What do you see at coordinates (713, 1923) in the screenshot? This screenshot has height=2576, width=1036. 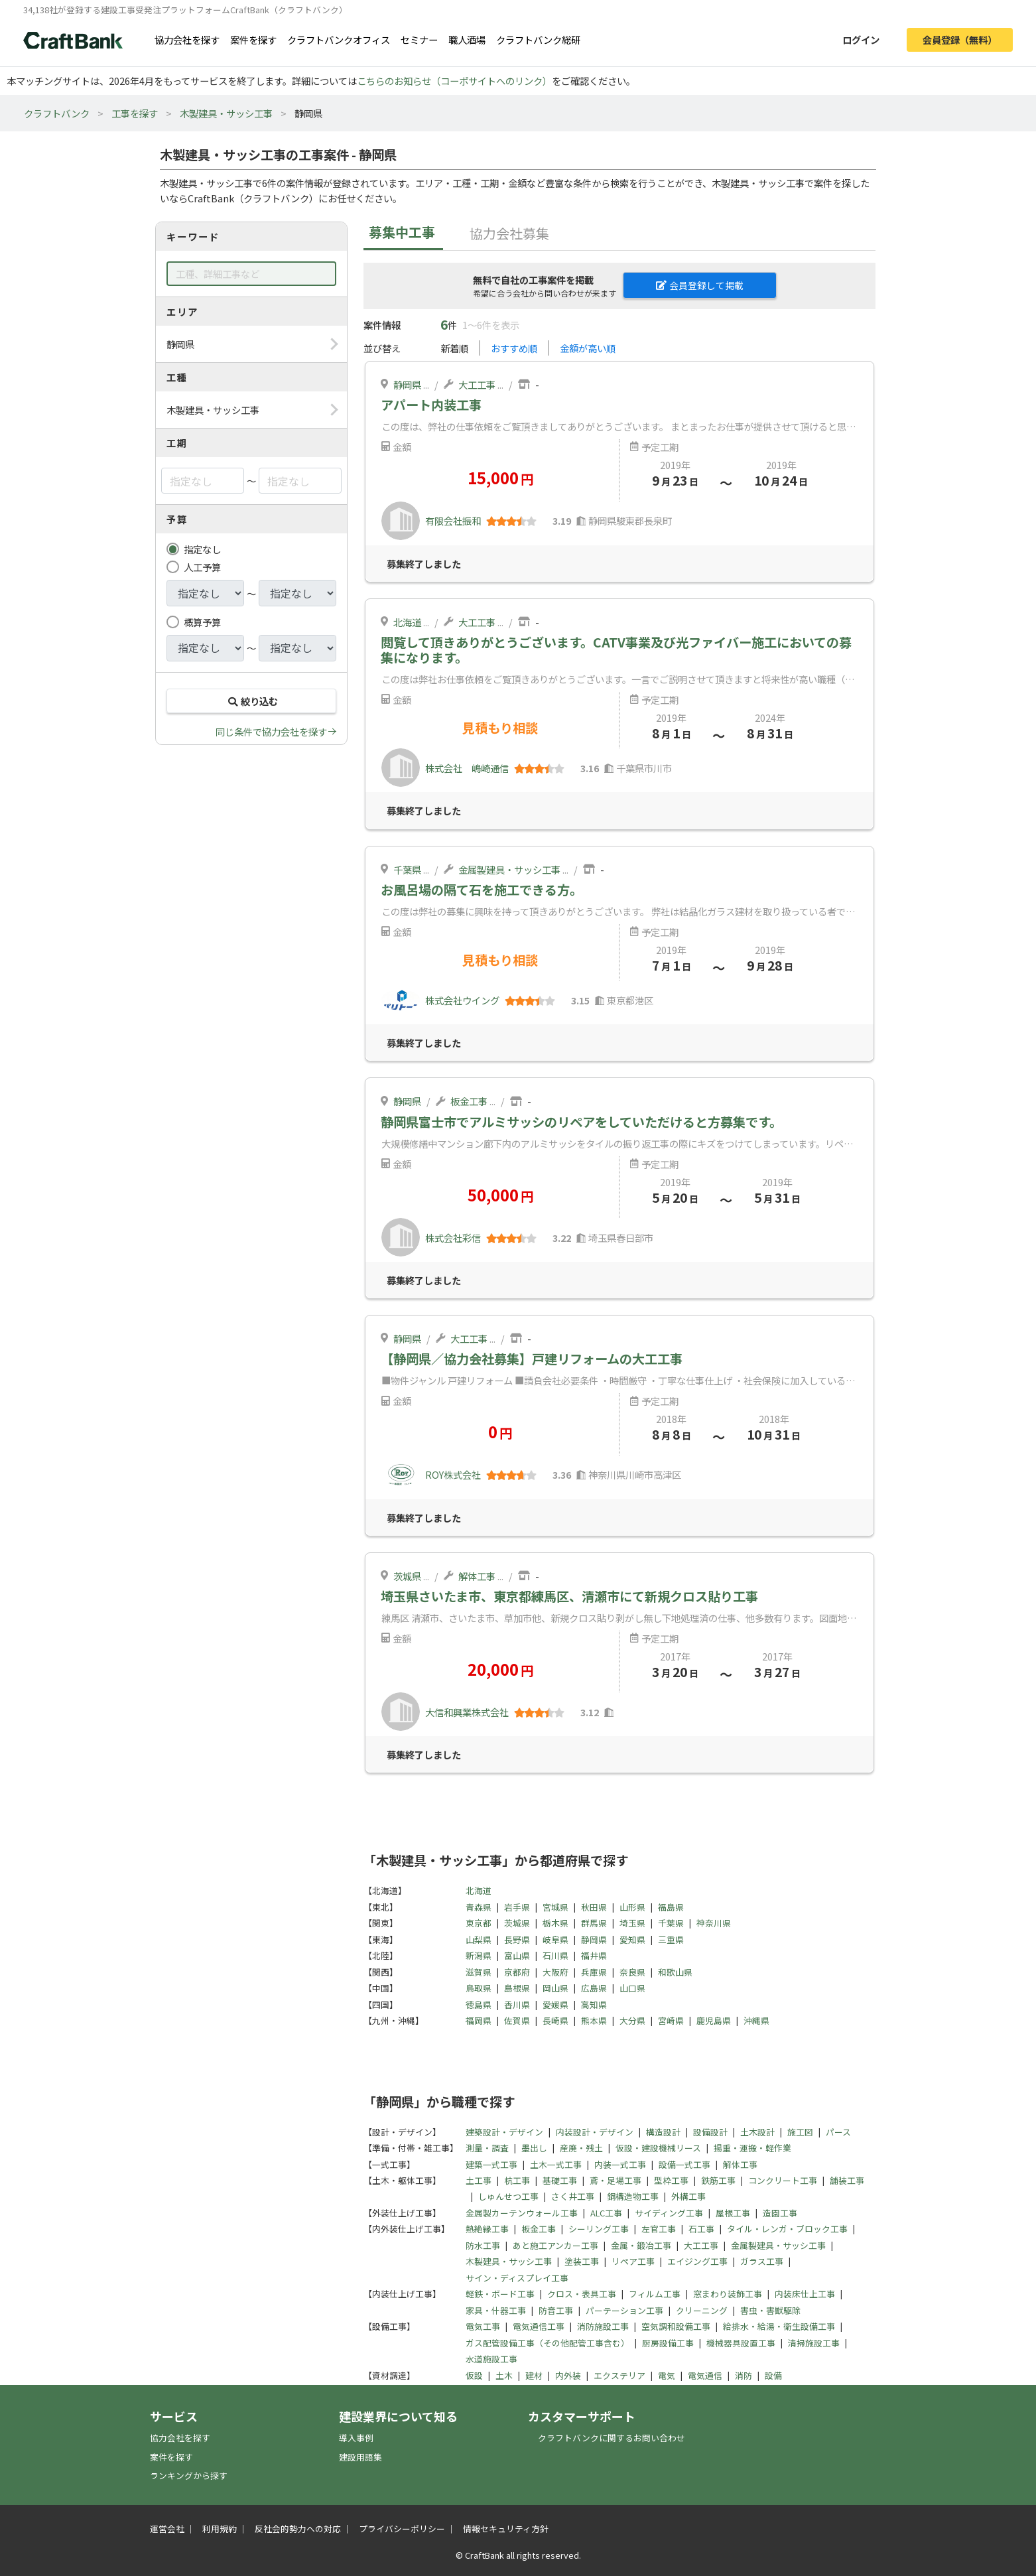 I see `神奈川県` at bounding box center [713, 1923].